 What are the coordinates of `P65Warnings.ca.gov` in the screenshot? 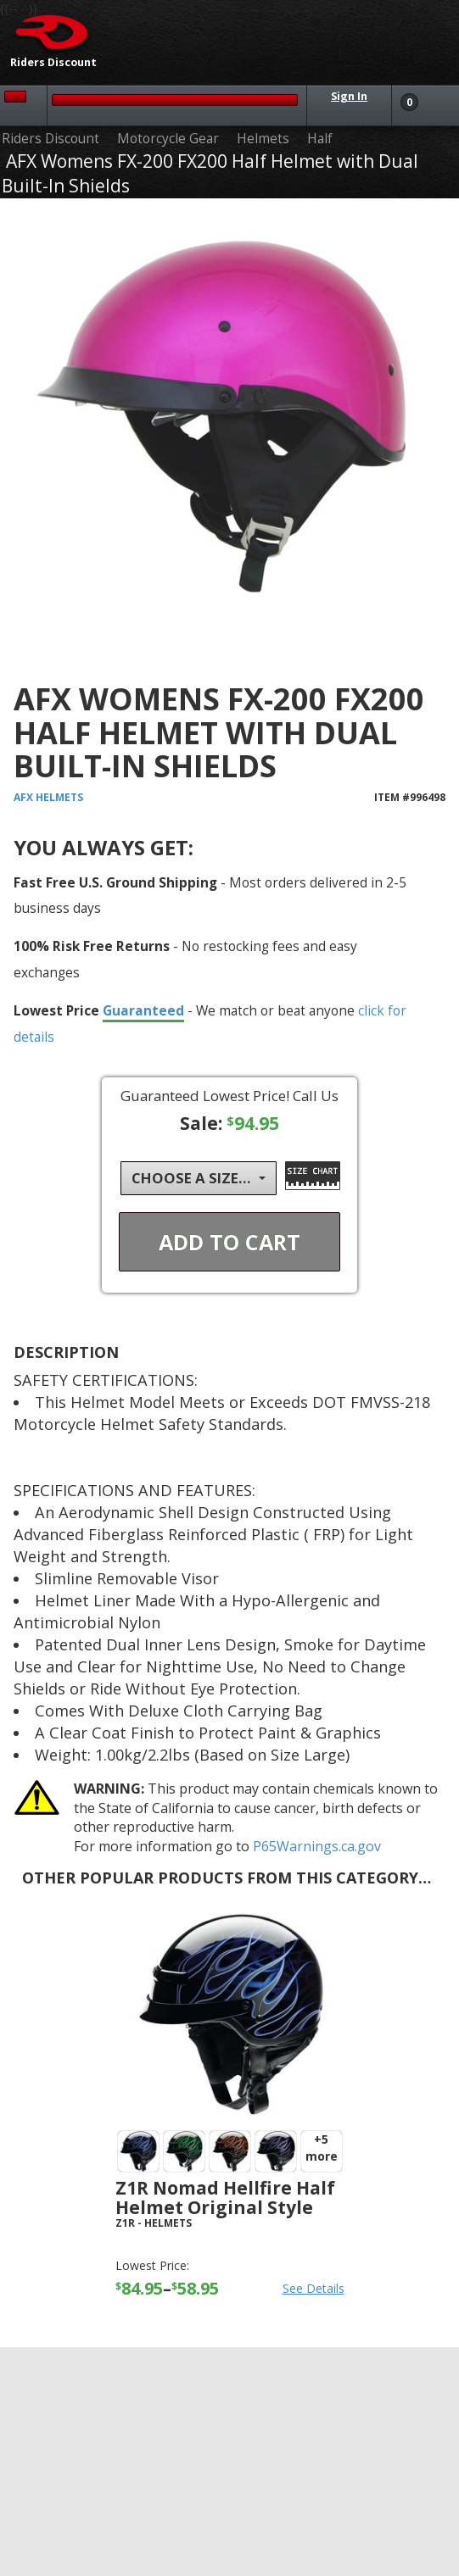 It's located at (317, 1846).